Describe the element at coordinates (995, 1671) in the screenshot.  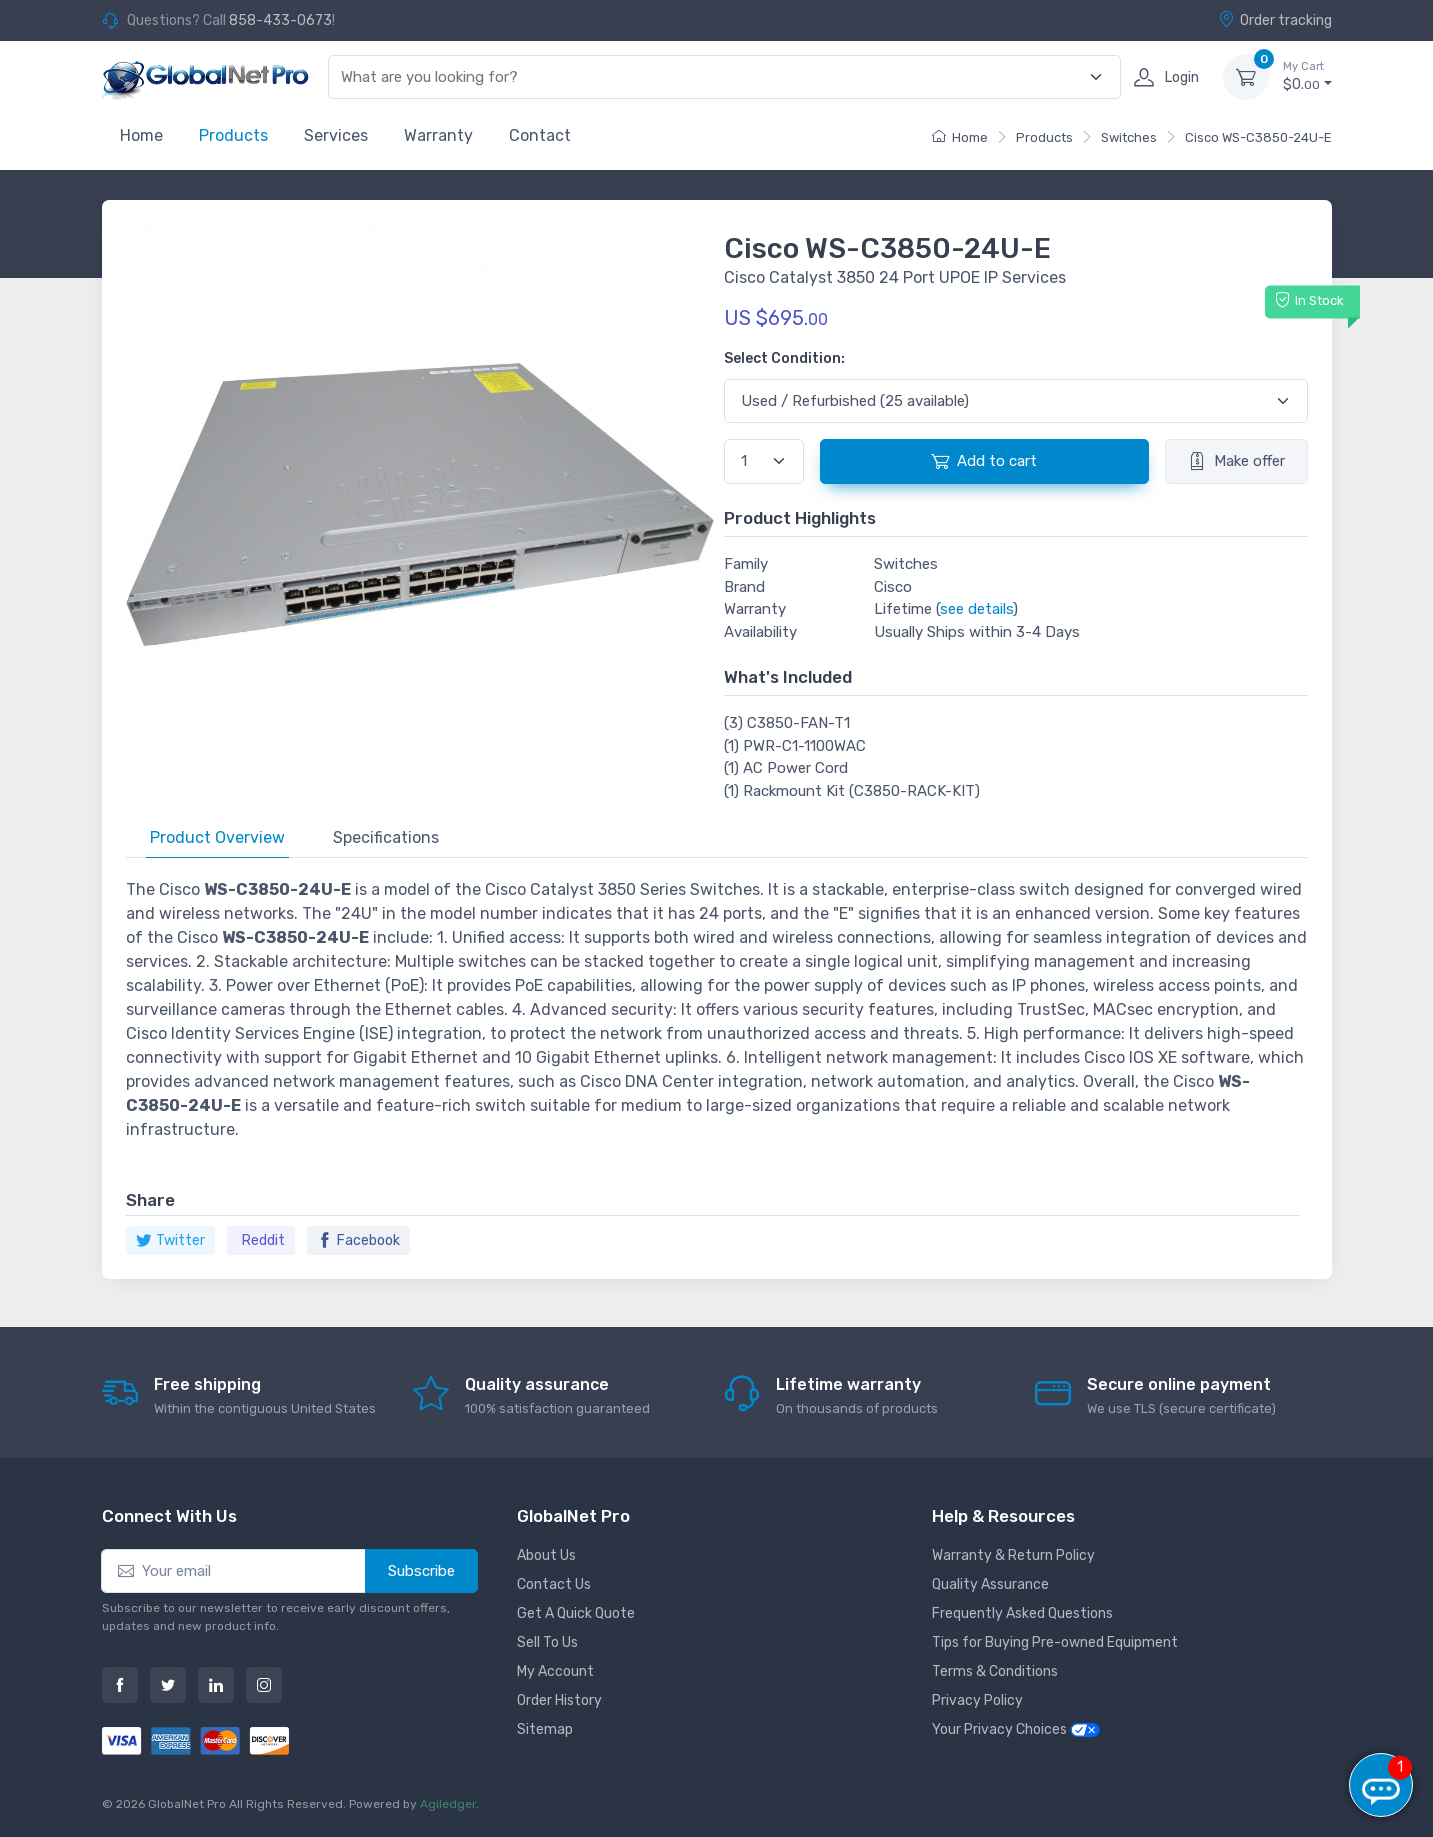
I see `Terms & Conditions` at that location.